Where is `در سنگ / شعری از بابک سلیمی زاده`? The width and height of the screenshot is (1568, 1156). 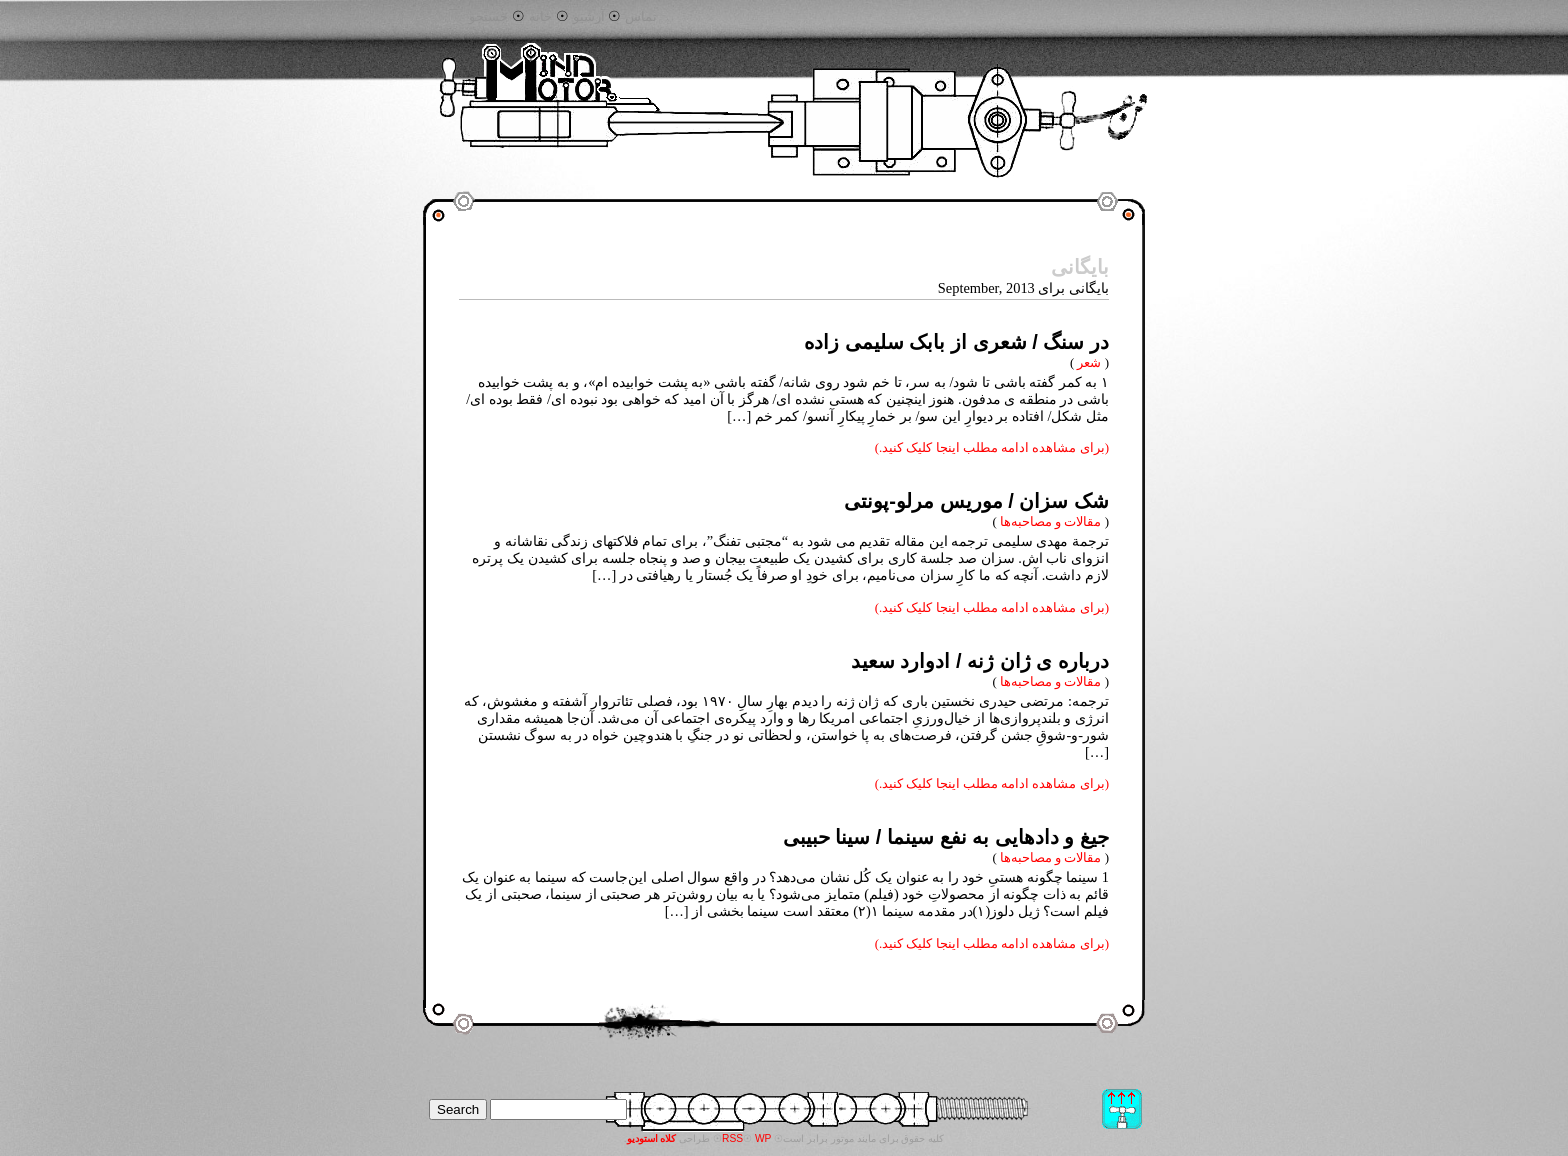 در سنگ / شعری از بابک سلیمی زاده is located at coordinates (956, 342).